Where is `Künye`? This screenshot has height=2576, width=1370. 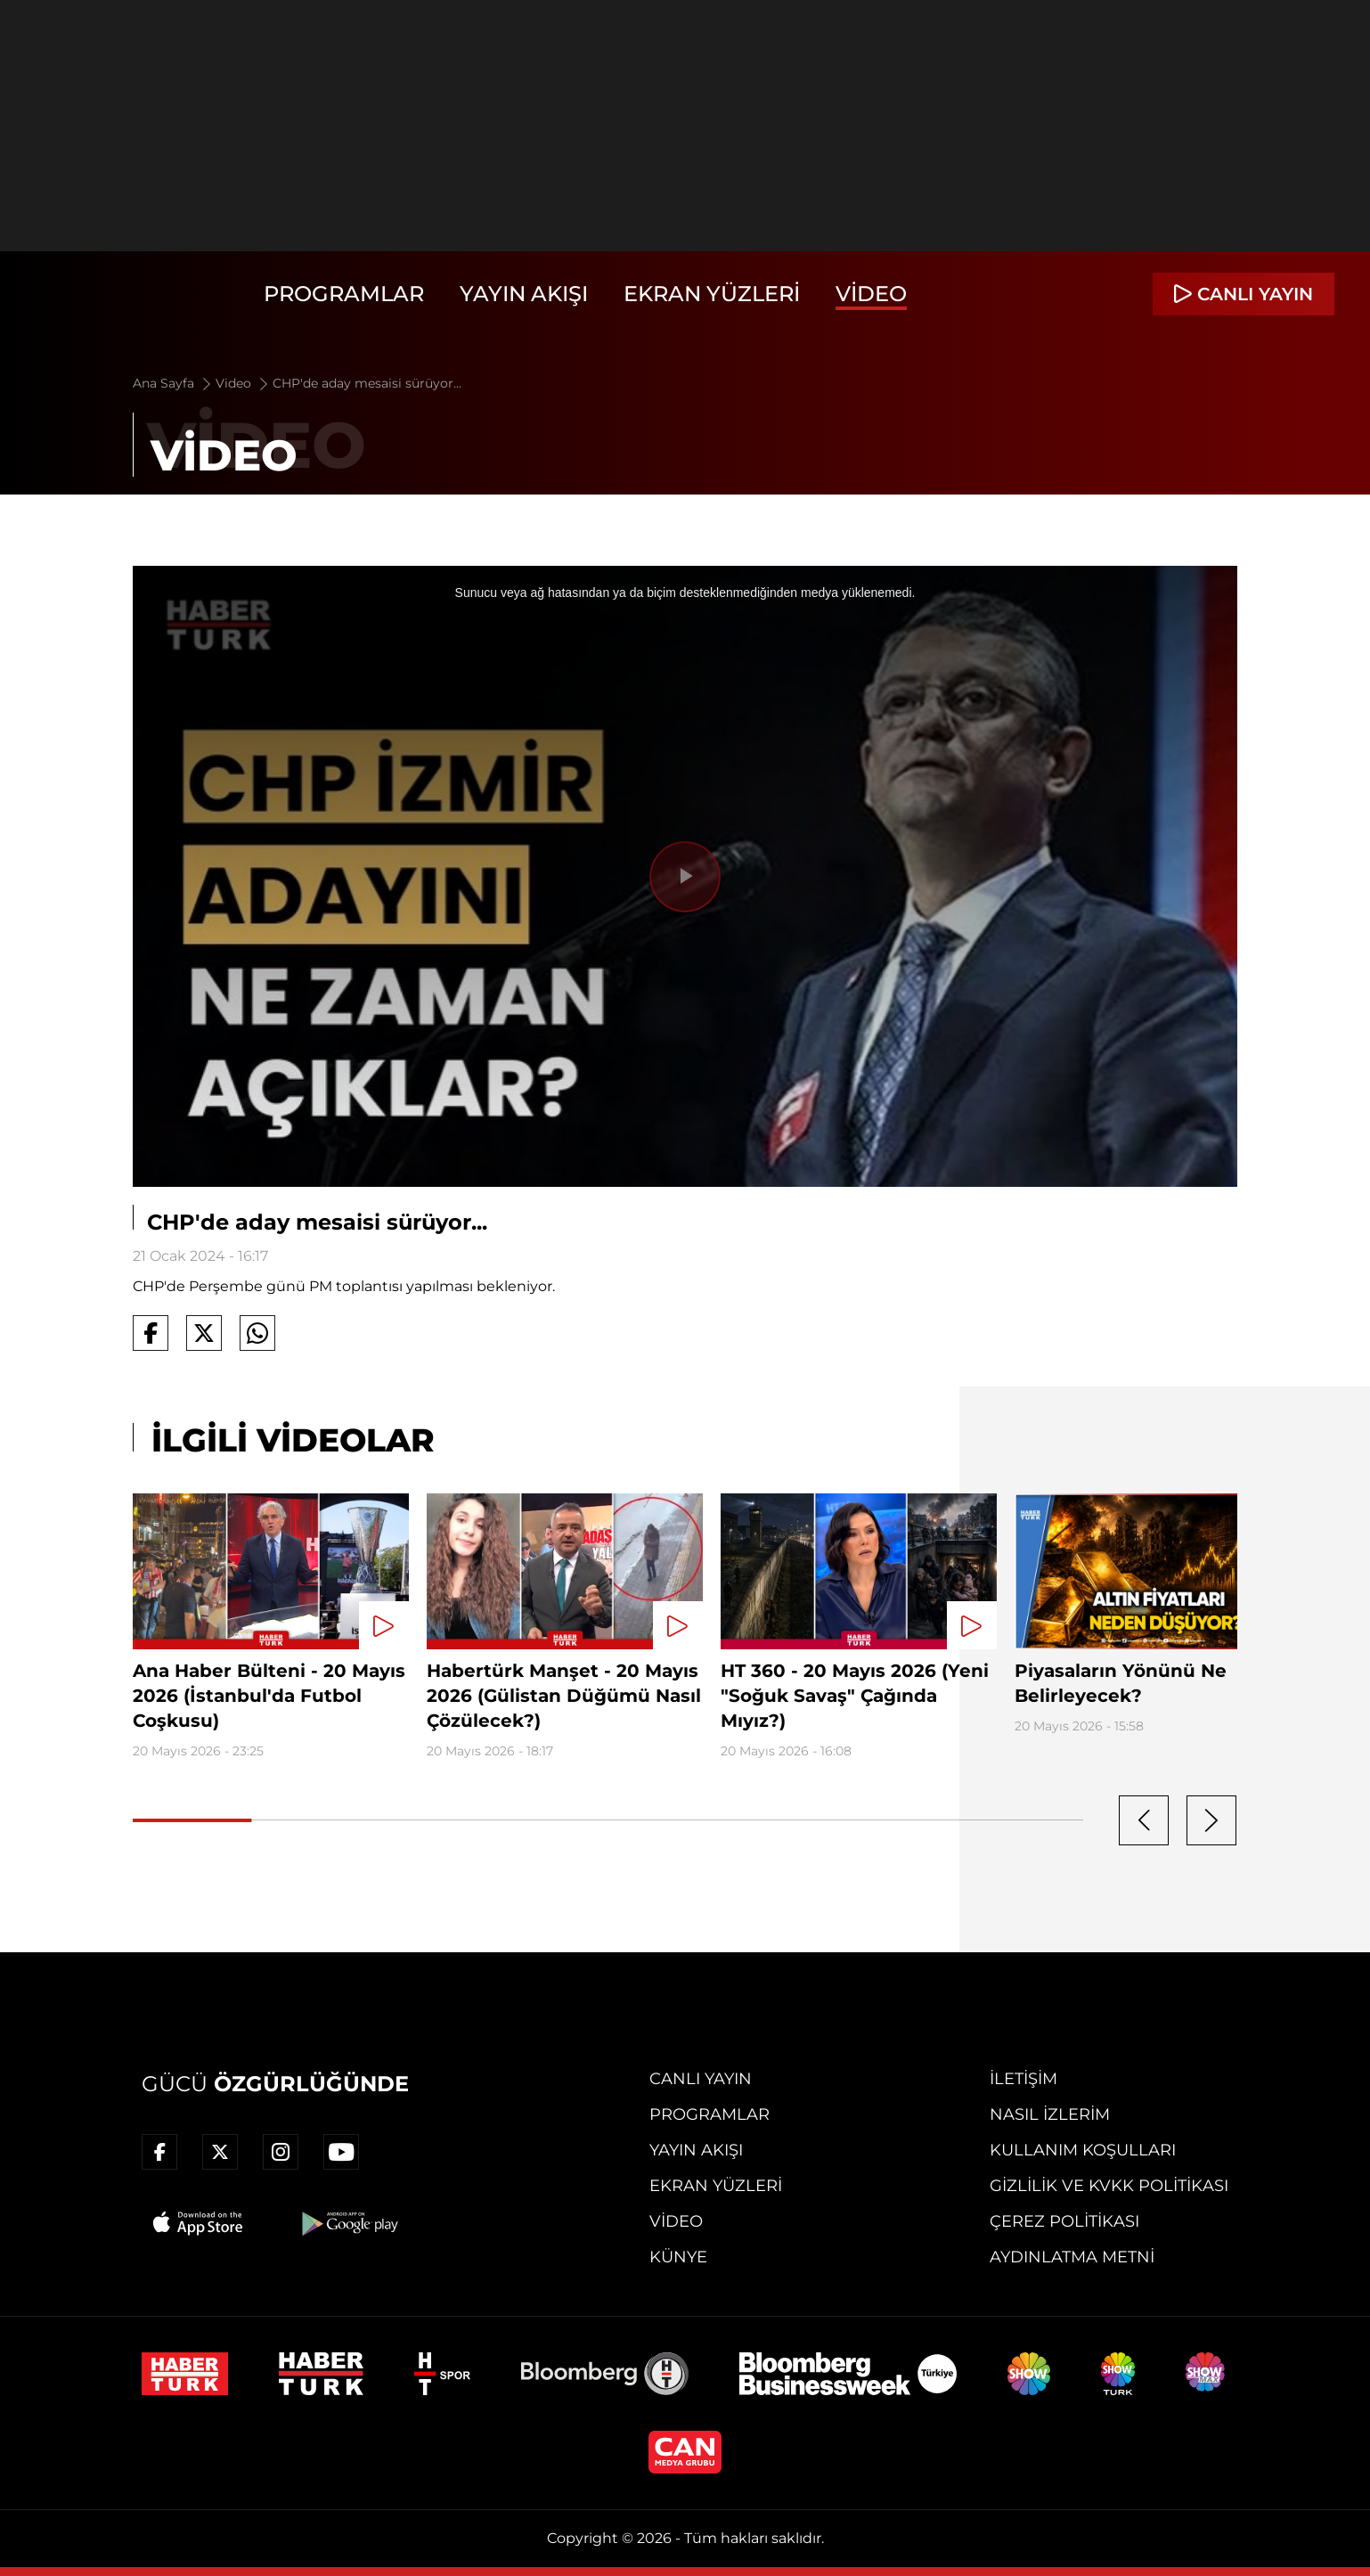 Künye is located at coordinates (678, 2257).